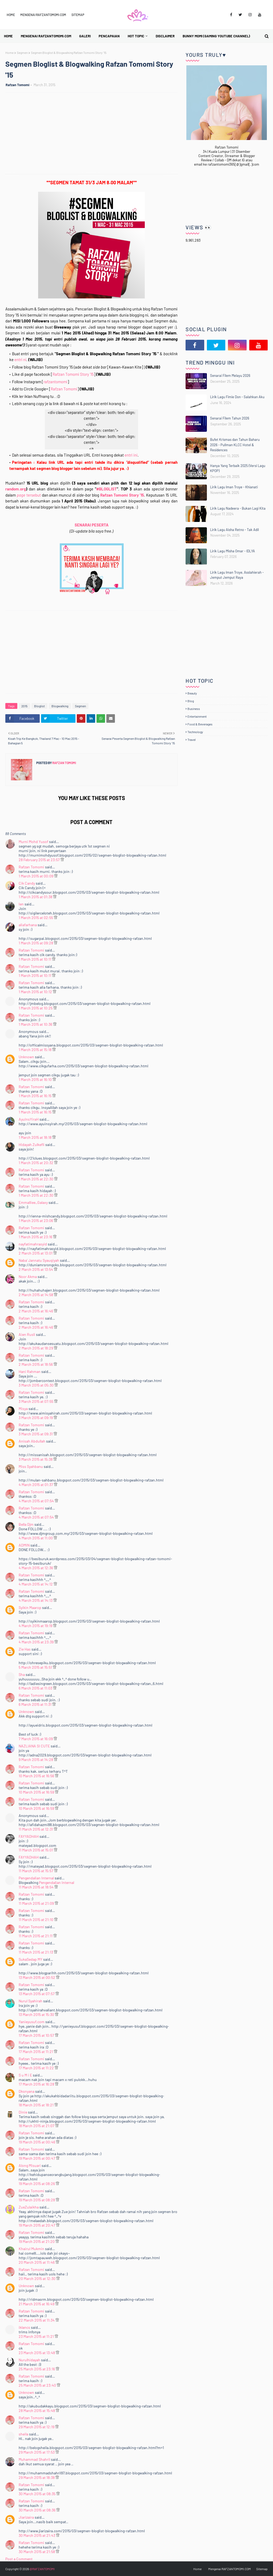 The height and width of the screenshot is (2576, 273). I want to click on Rafzan Tomomi Story '15, so click(73, 374).